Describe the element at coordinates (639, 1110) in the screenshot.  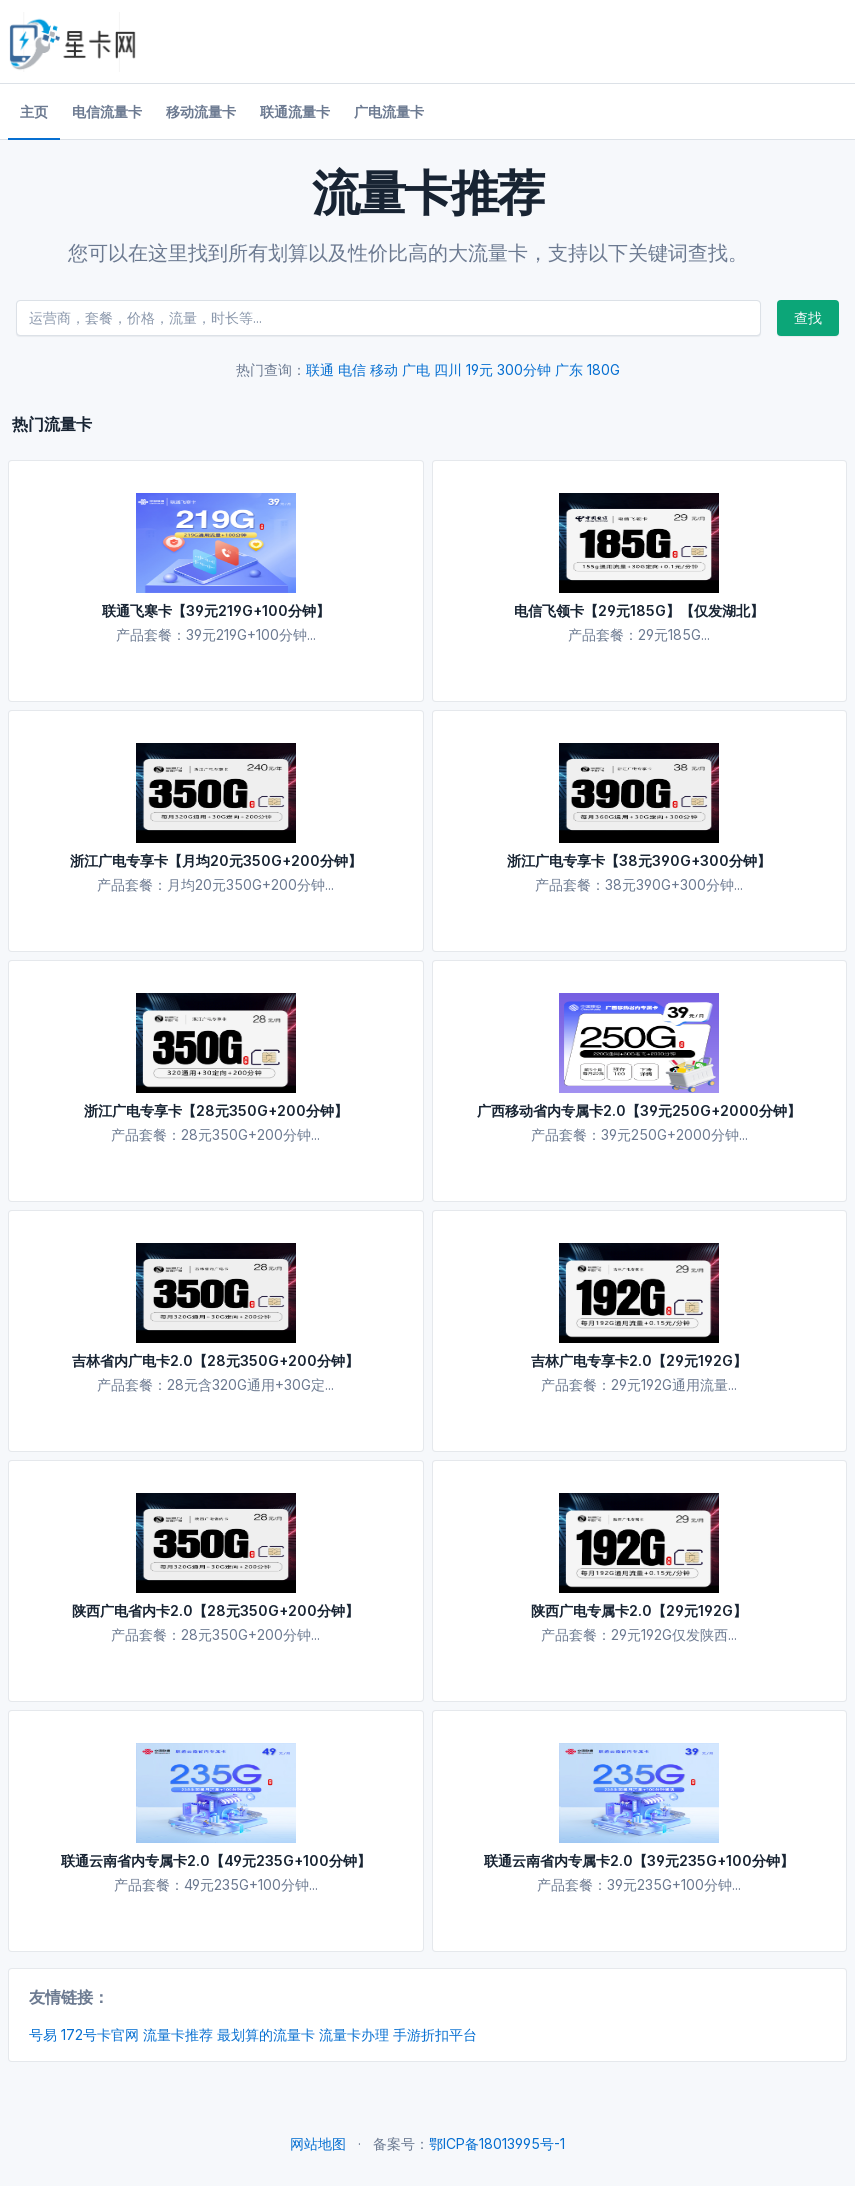
I see `广西移动省内专属卡2.0【39元250G+2000分钟】` at that location.